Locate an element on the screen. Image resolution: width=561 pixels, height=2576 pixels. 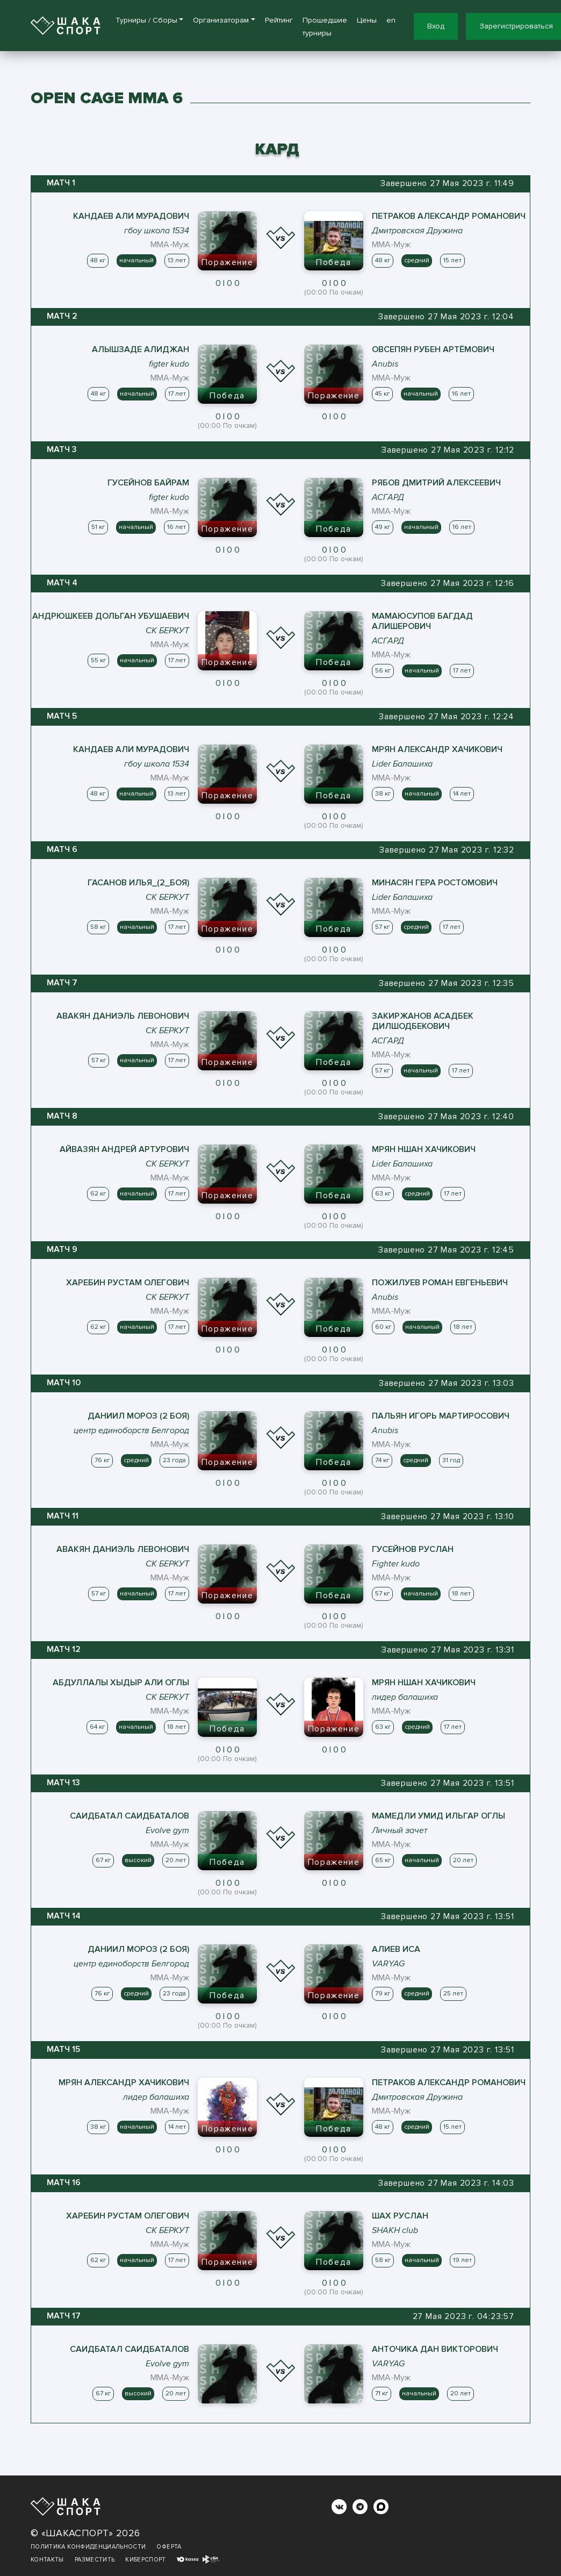
Рейтинг is located at coordinates (279, 20).